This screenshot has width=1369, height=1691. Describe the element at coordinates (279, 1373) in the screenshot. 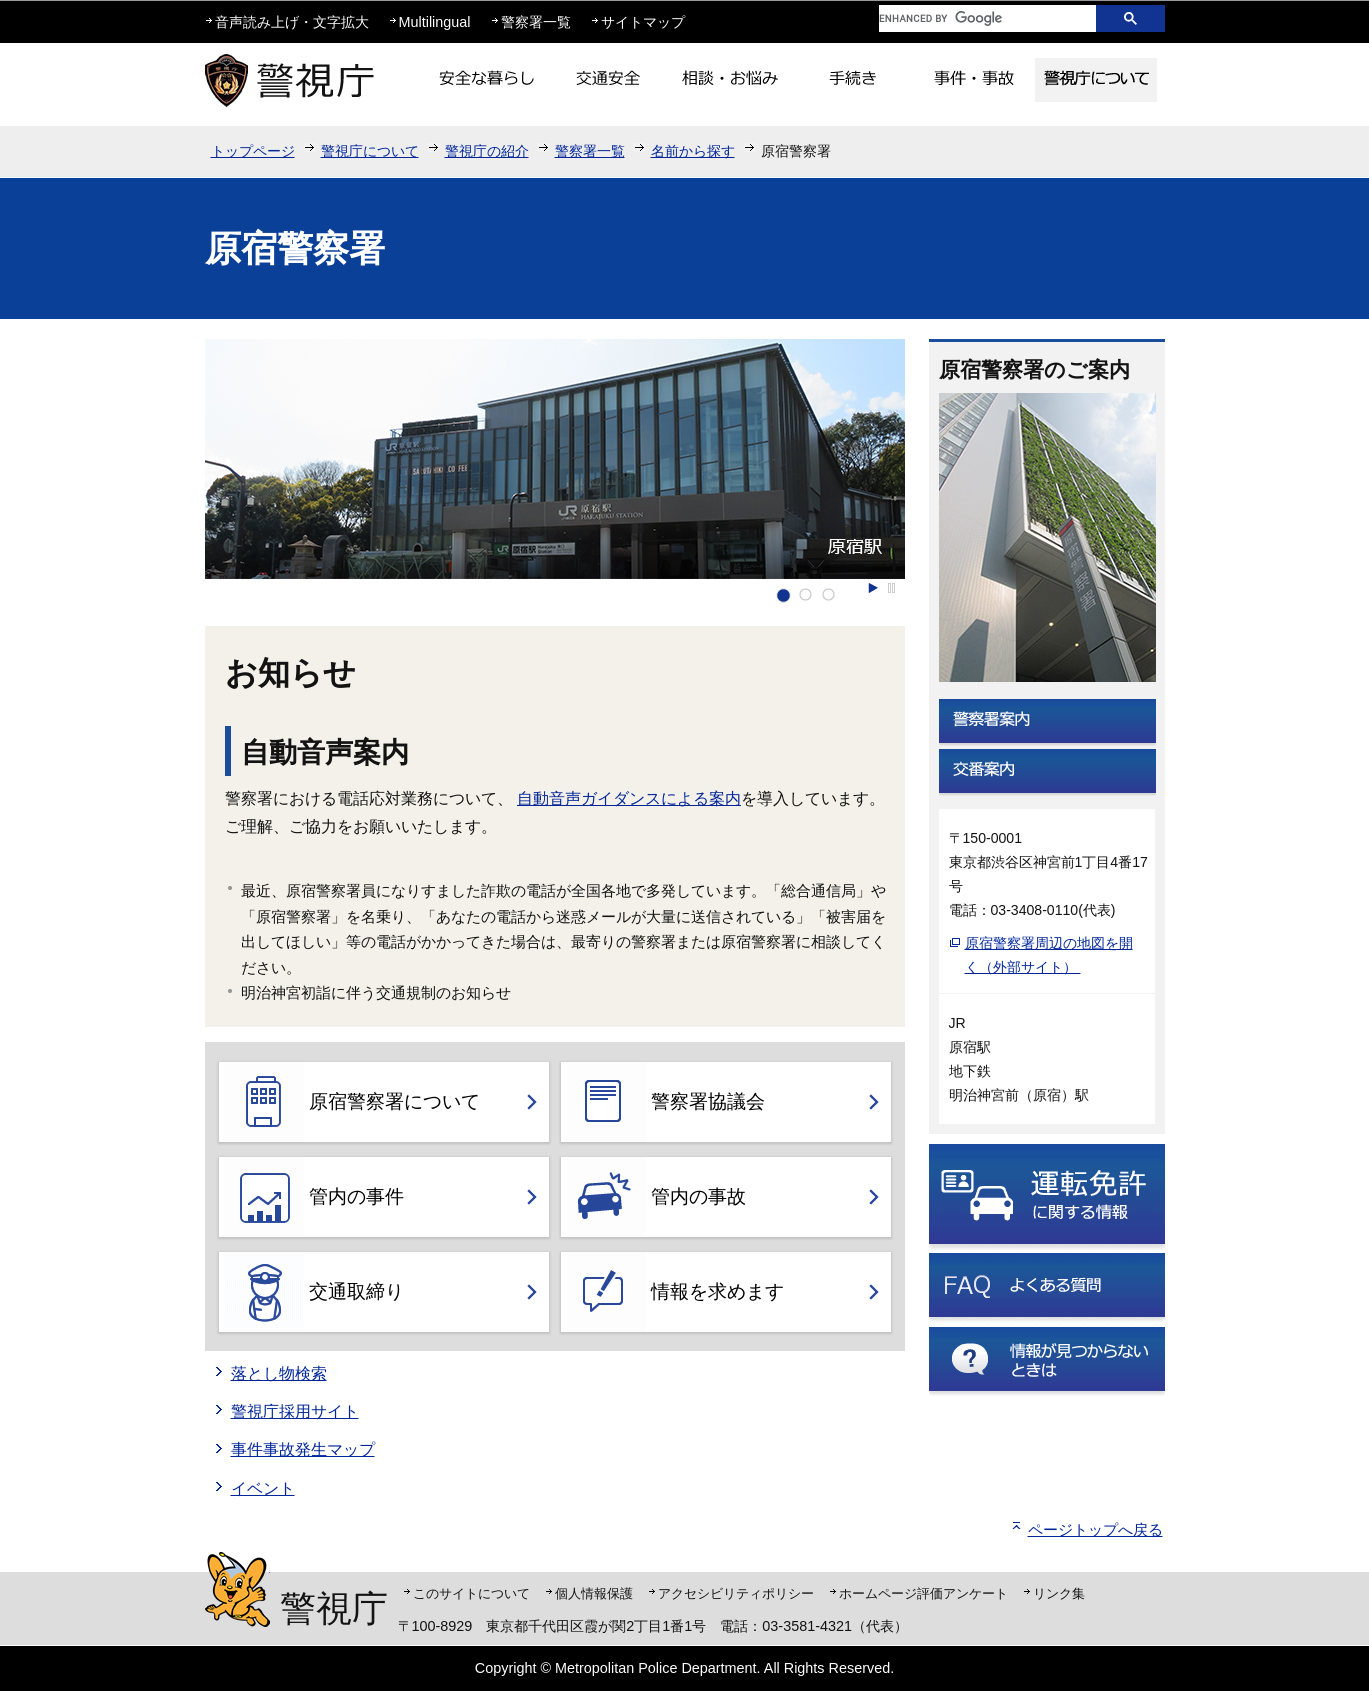

I see `落とし物検索` at that location.